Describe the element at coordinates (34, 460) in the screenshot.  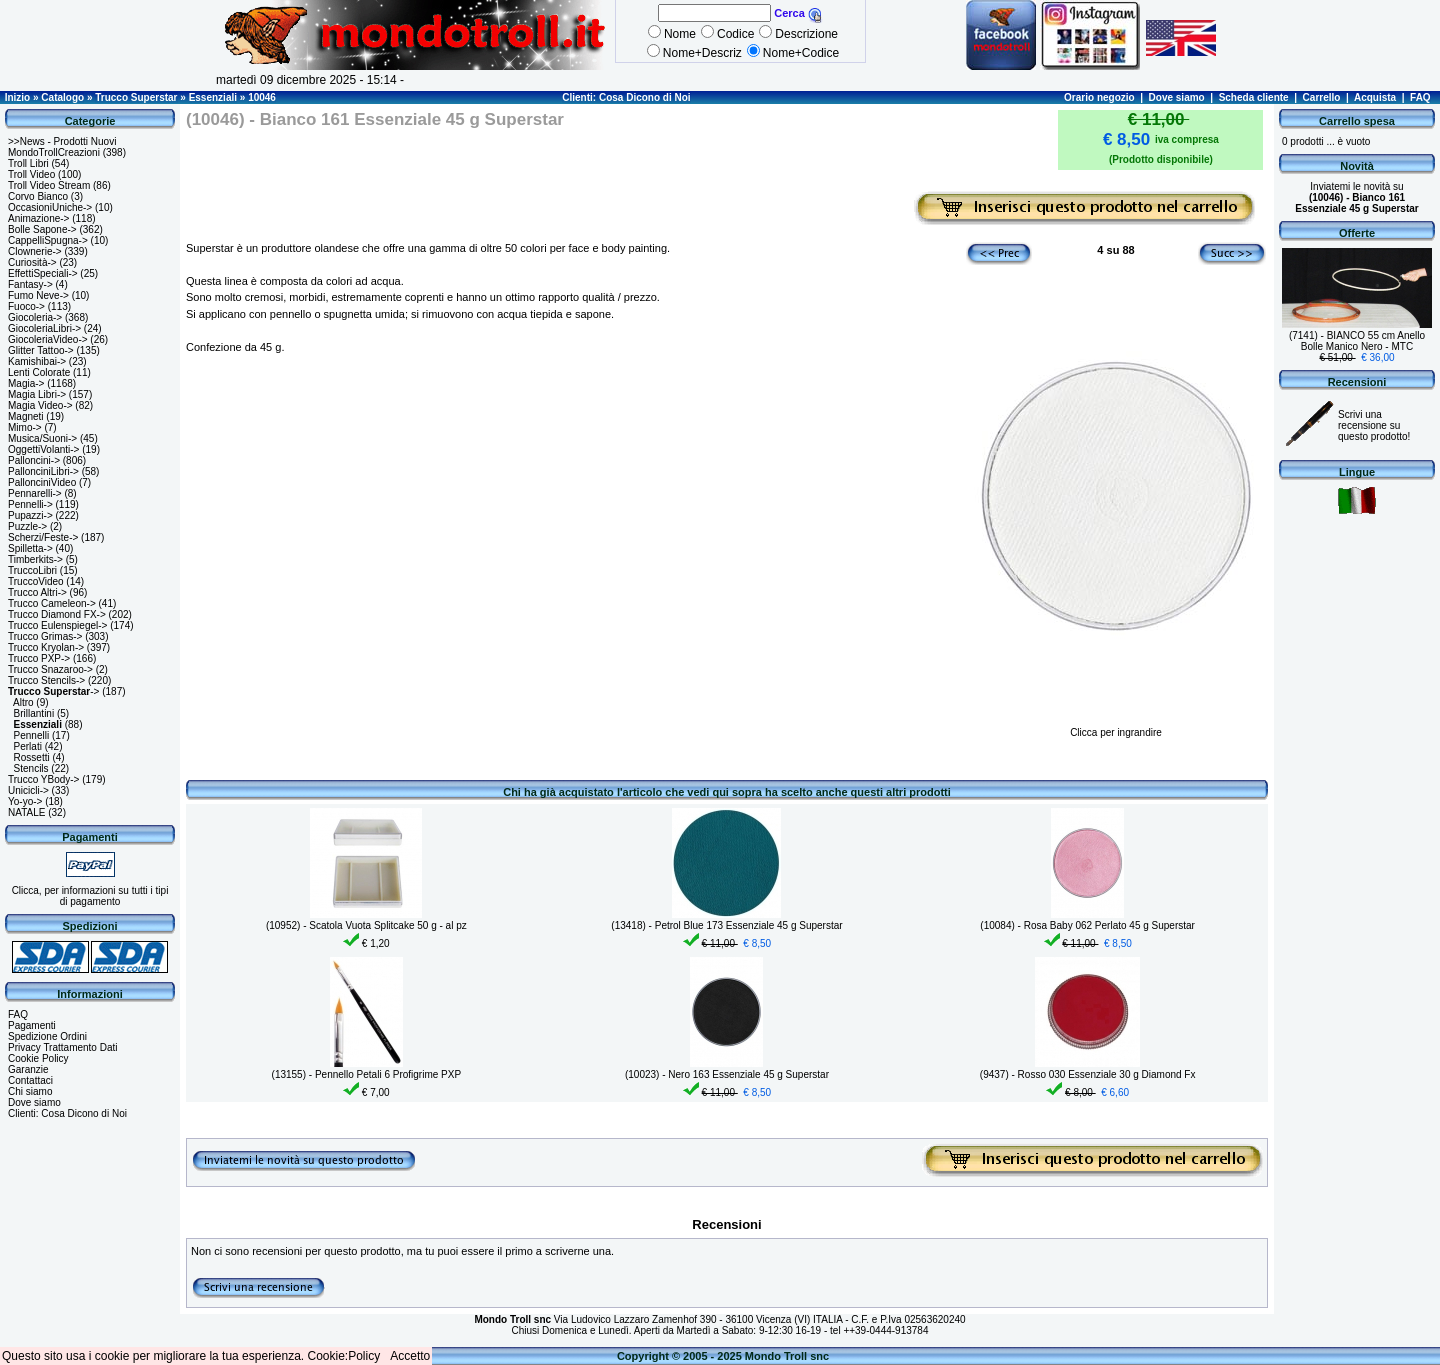
I see `Palloncini->` at that location.